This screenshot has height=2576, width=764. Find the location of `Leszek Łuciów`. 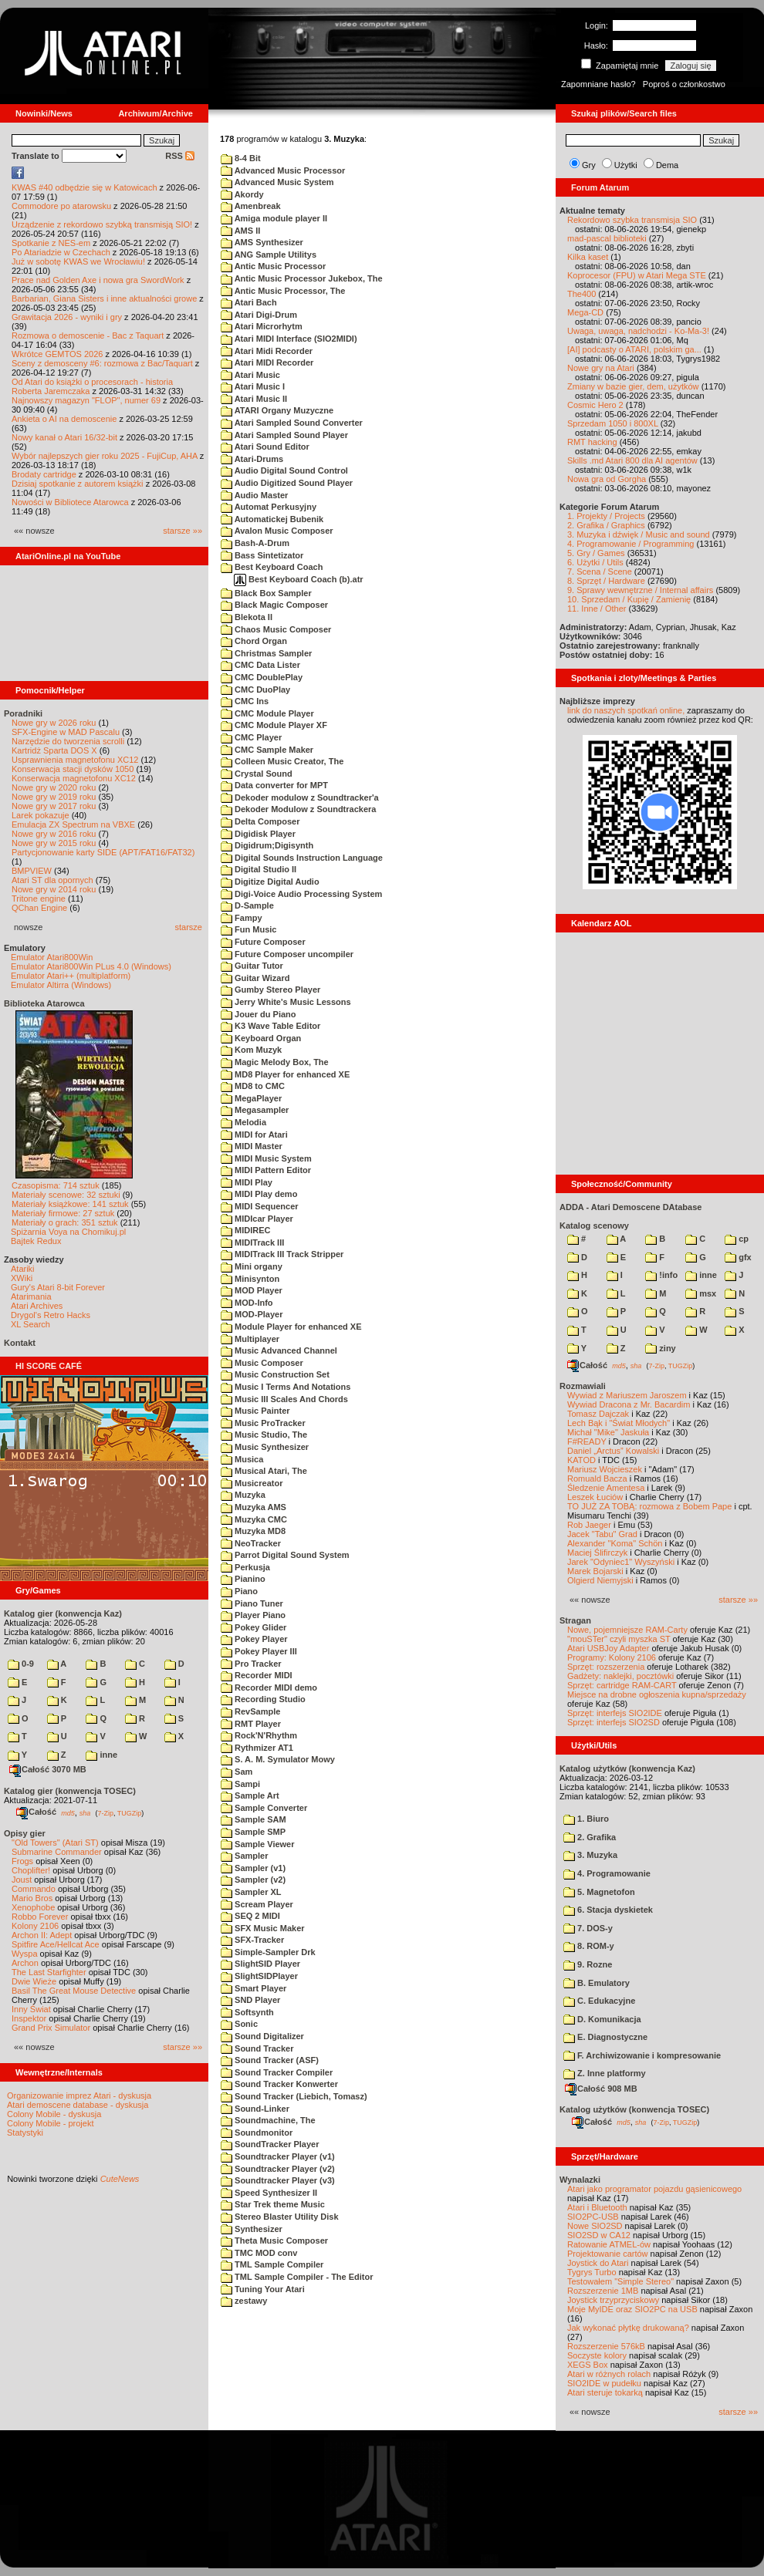

Leszek Łuciów is located at coordinates (595, 1497).